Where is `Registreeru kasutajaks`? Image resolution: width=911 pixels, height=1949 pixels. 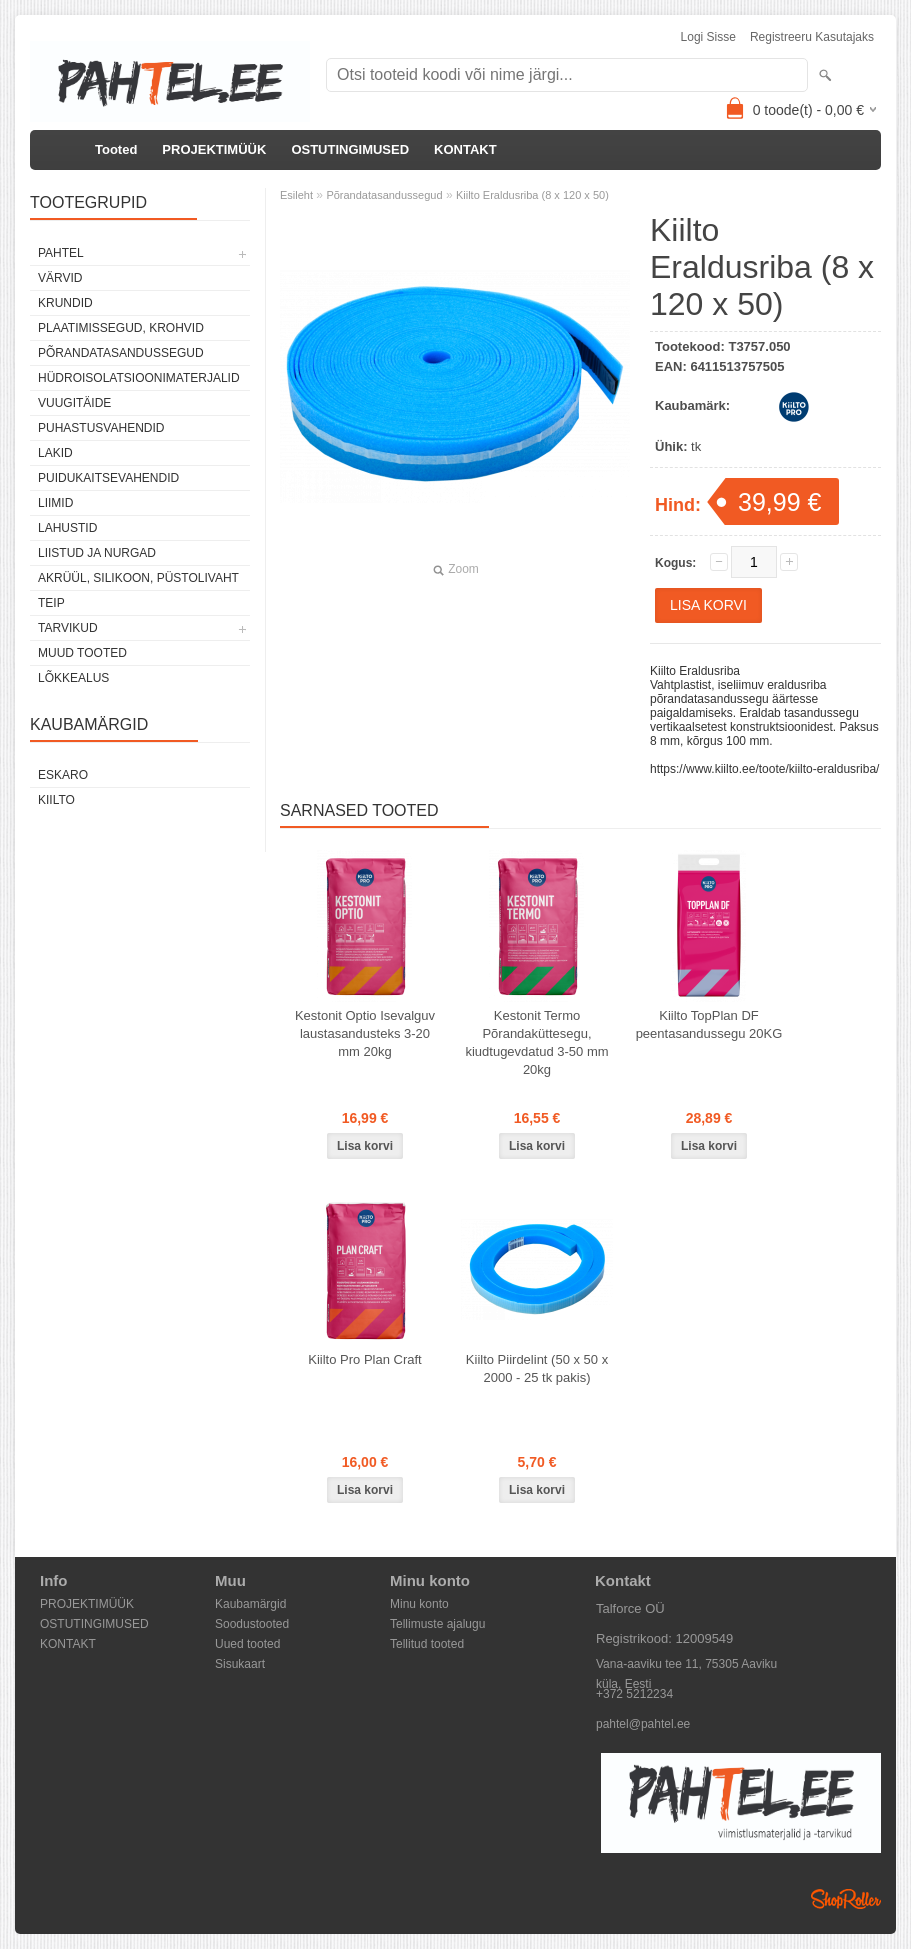
Registreeru kasutajaks is located at coordinates (812, 37).